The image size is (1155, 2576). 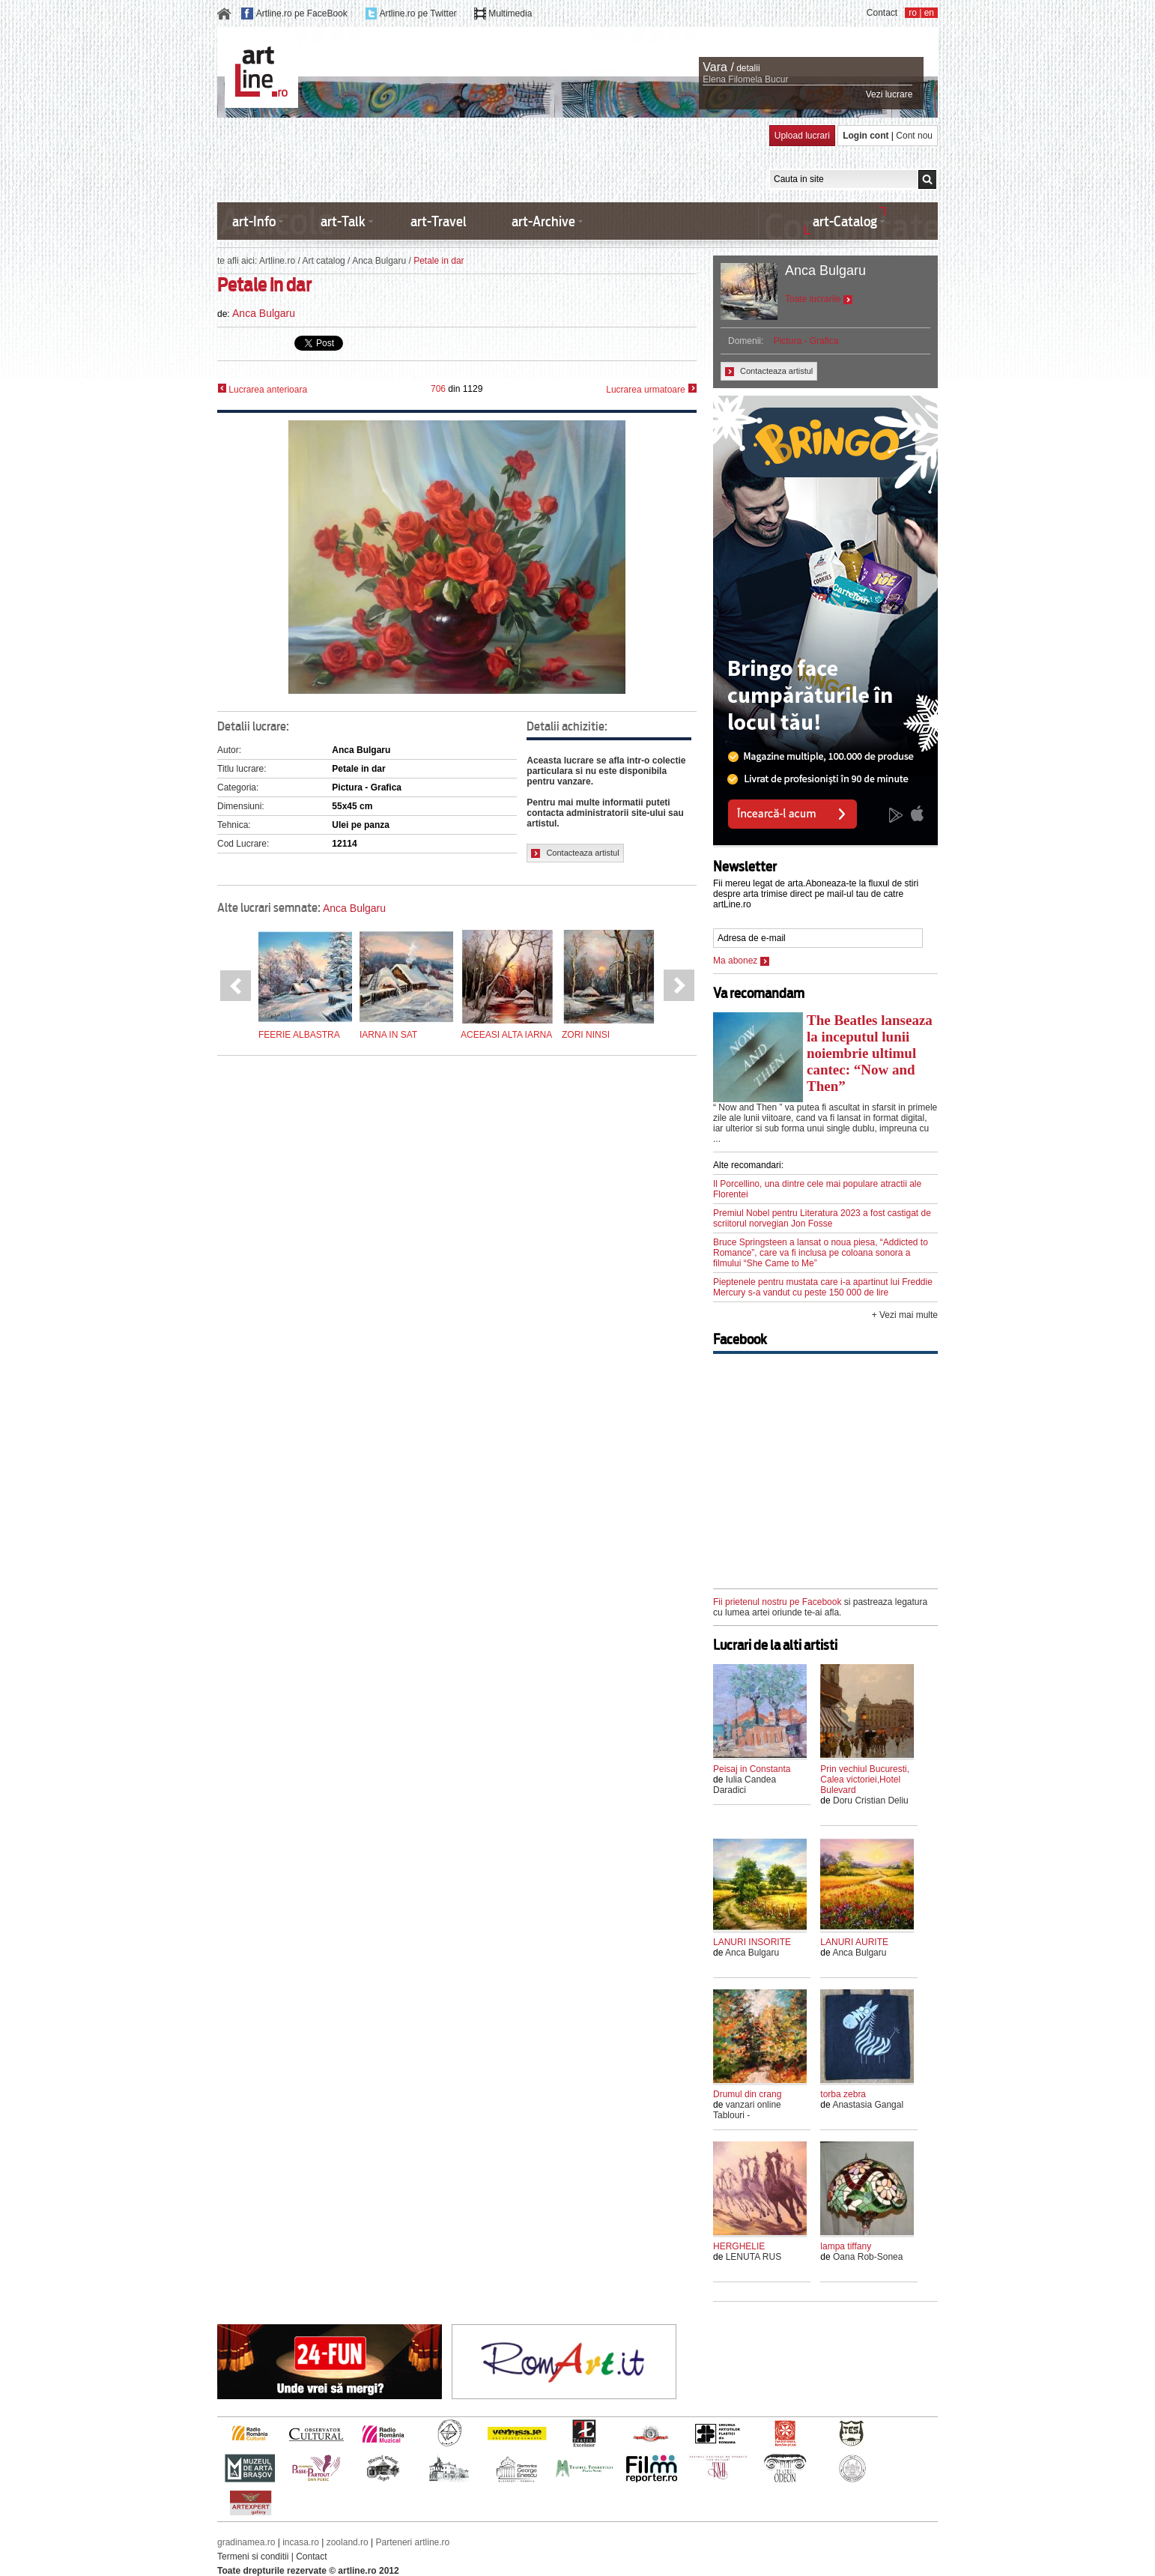 I want to click on Fii prietenul nostru pe Facebook, so click(x=777, y=1602).